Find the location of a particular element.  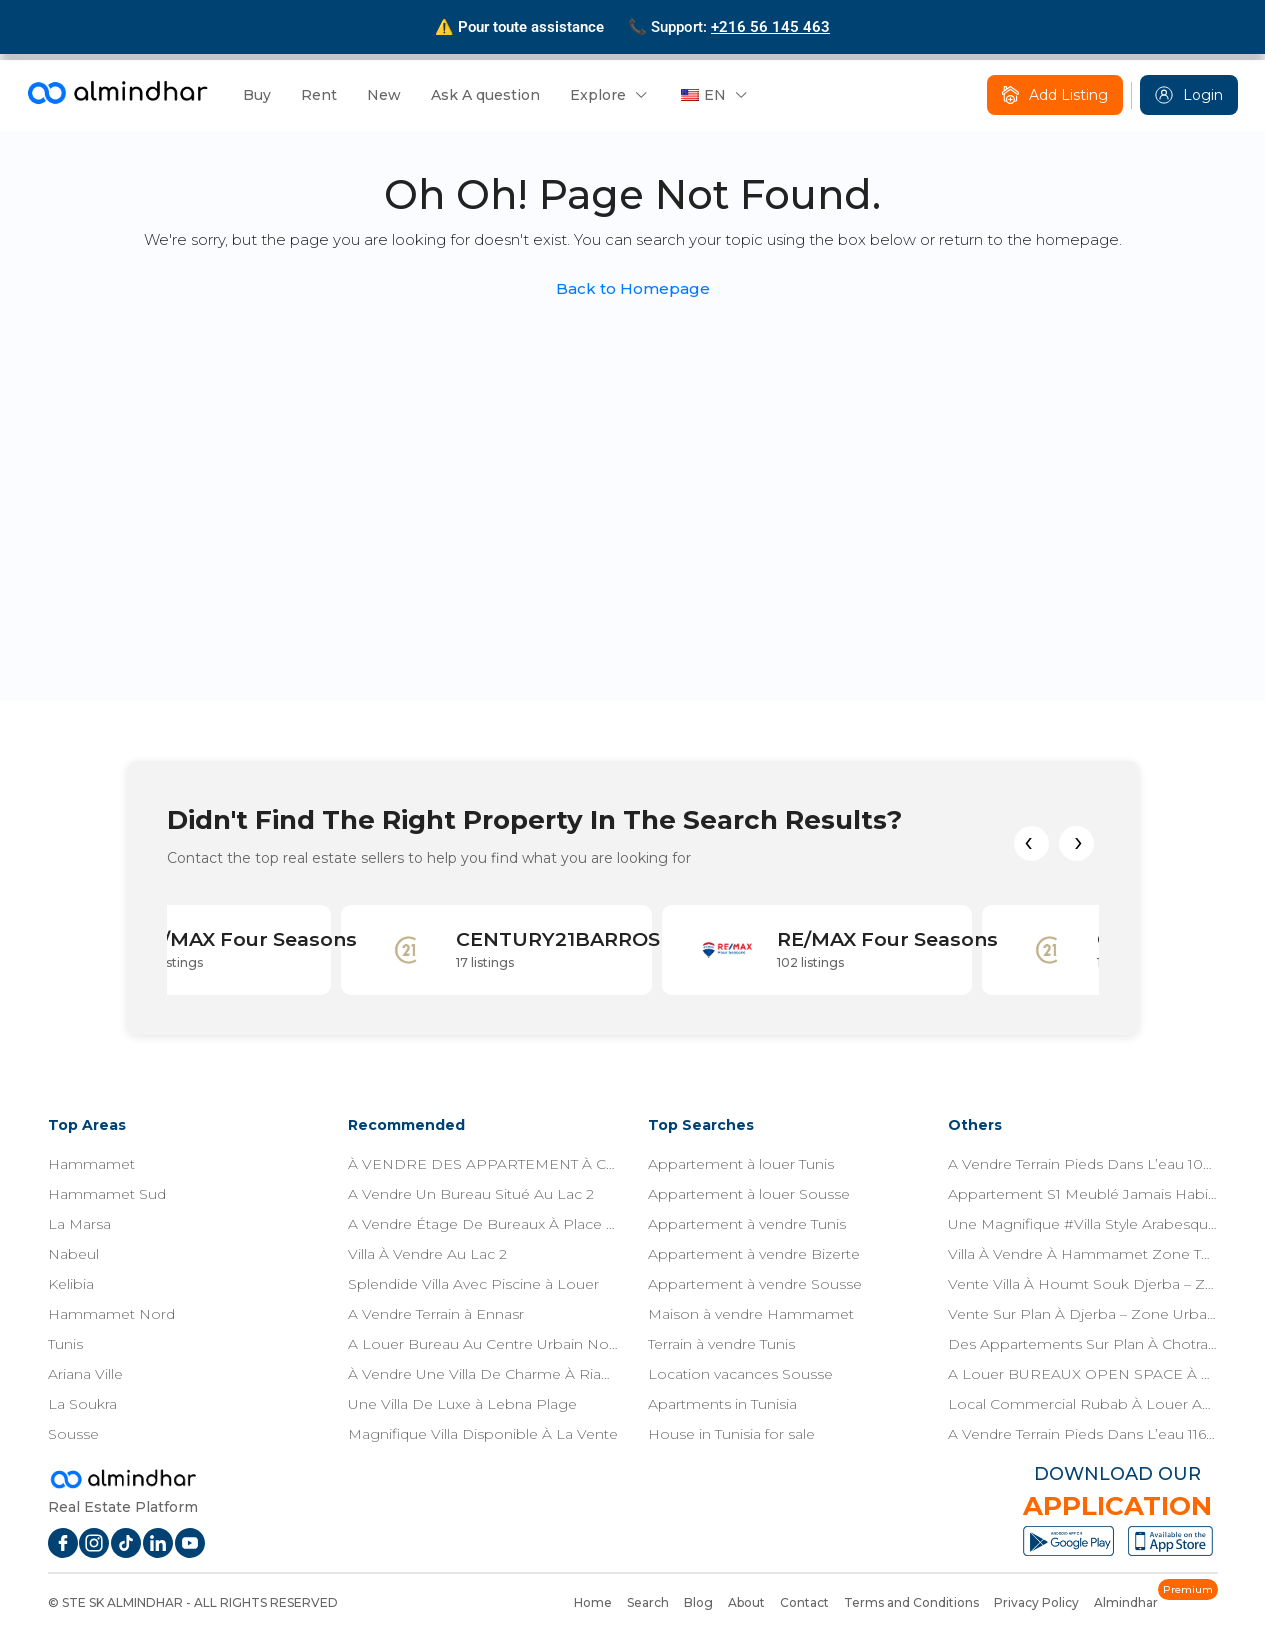

Villa À Vendre Au Lac 2 is located at coordinates (427, 1254).